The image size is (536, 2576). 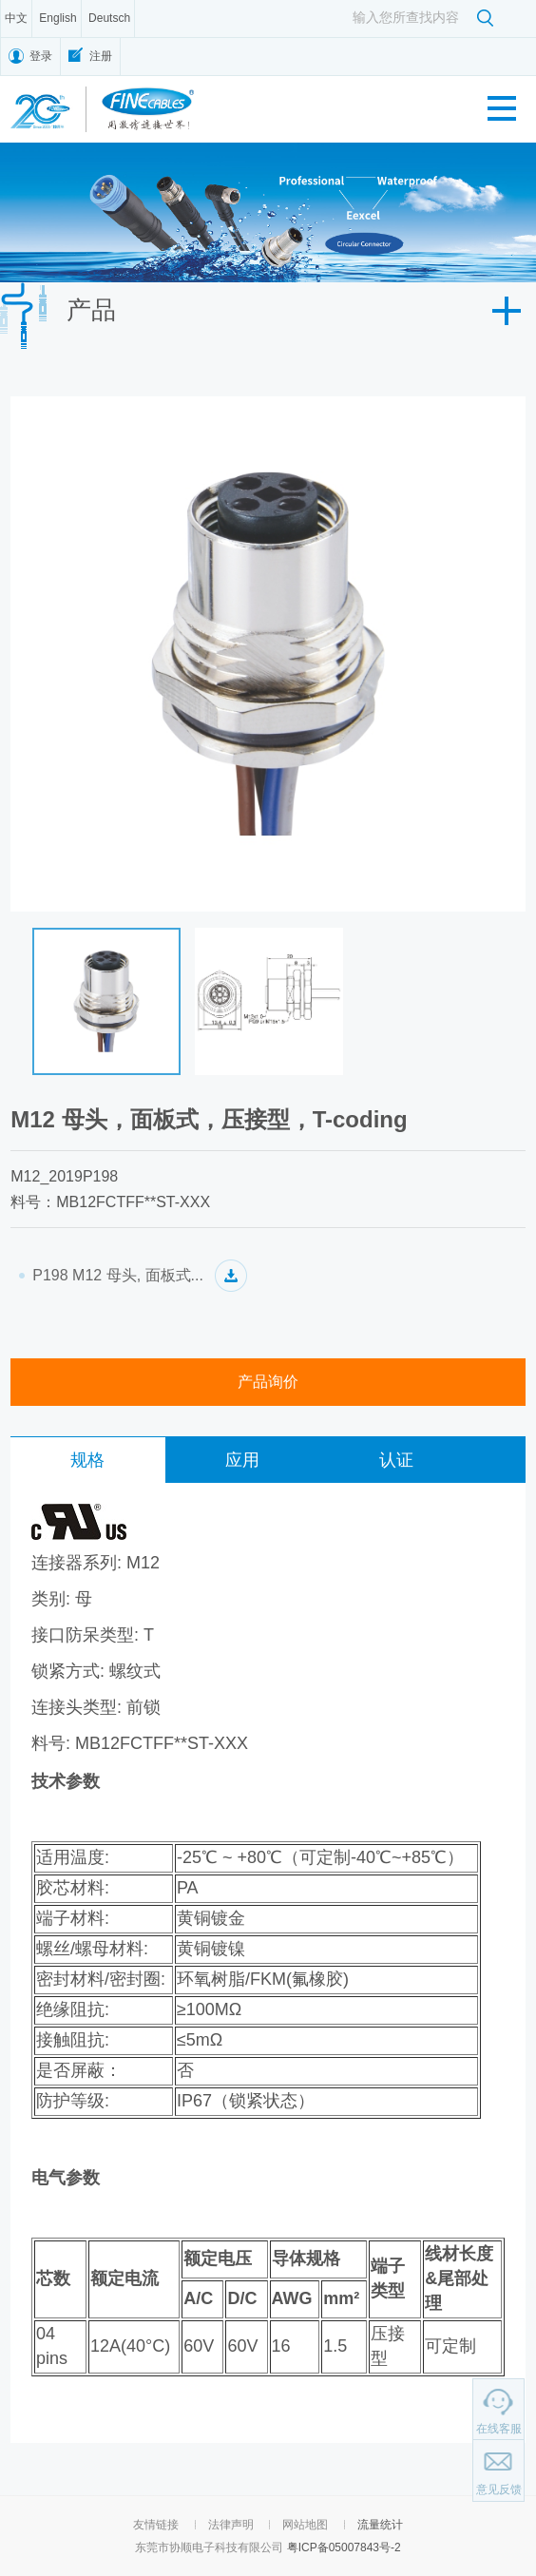 What do you see at coordinates (156, 2524) in the screenshot?
I see `友情链接` at bounding box center [156, 2524].